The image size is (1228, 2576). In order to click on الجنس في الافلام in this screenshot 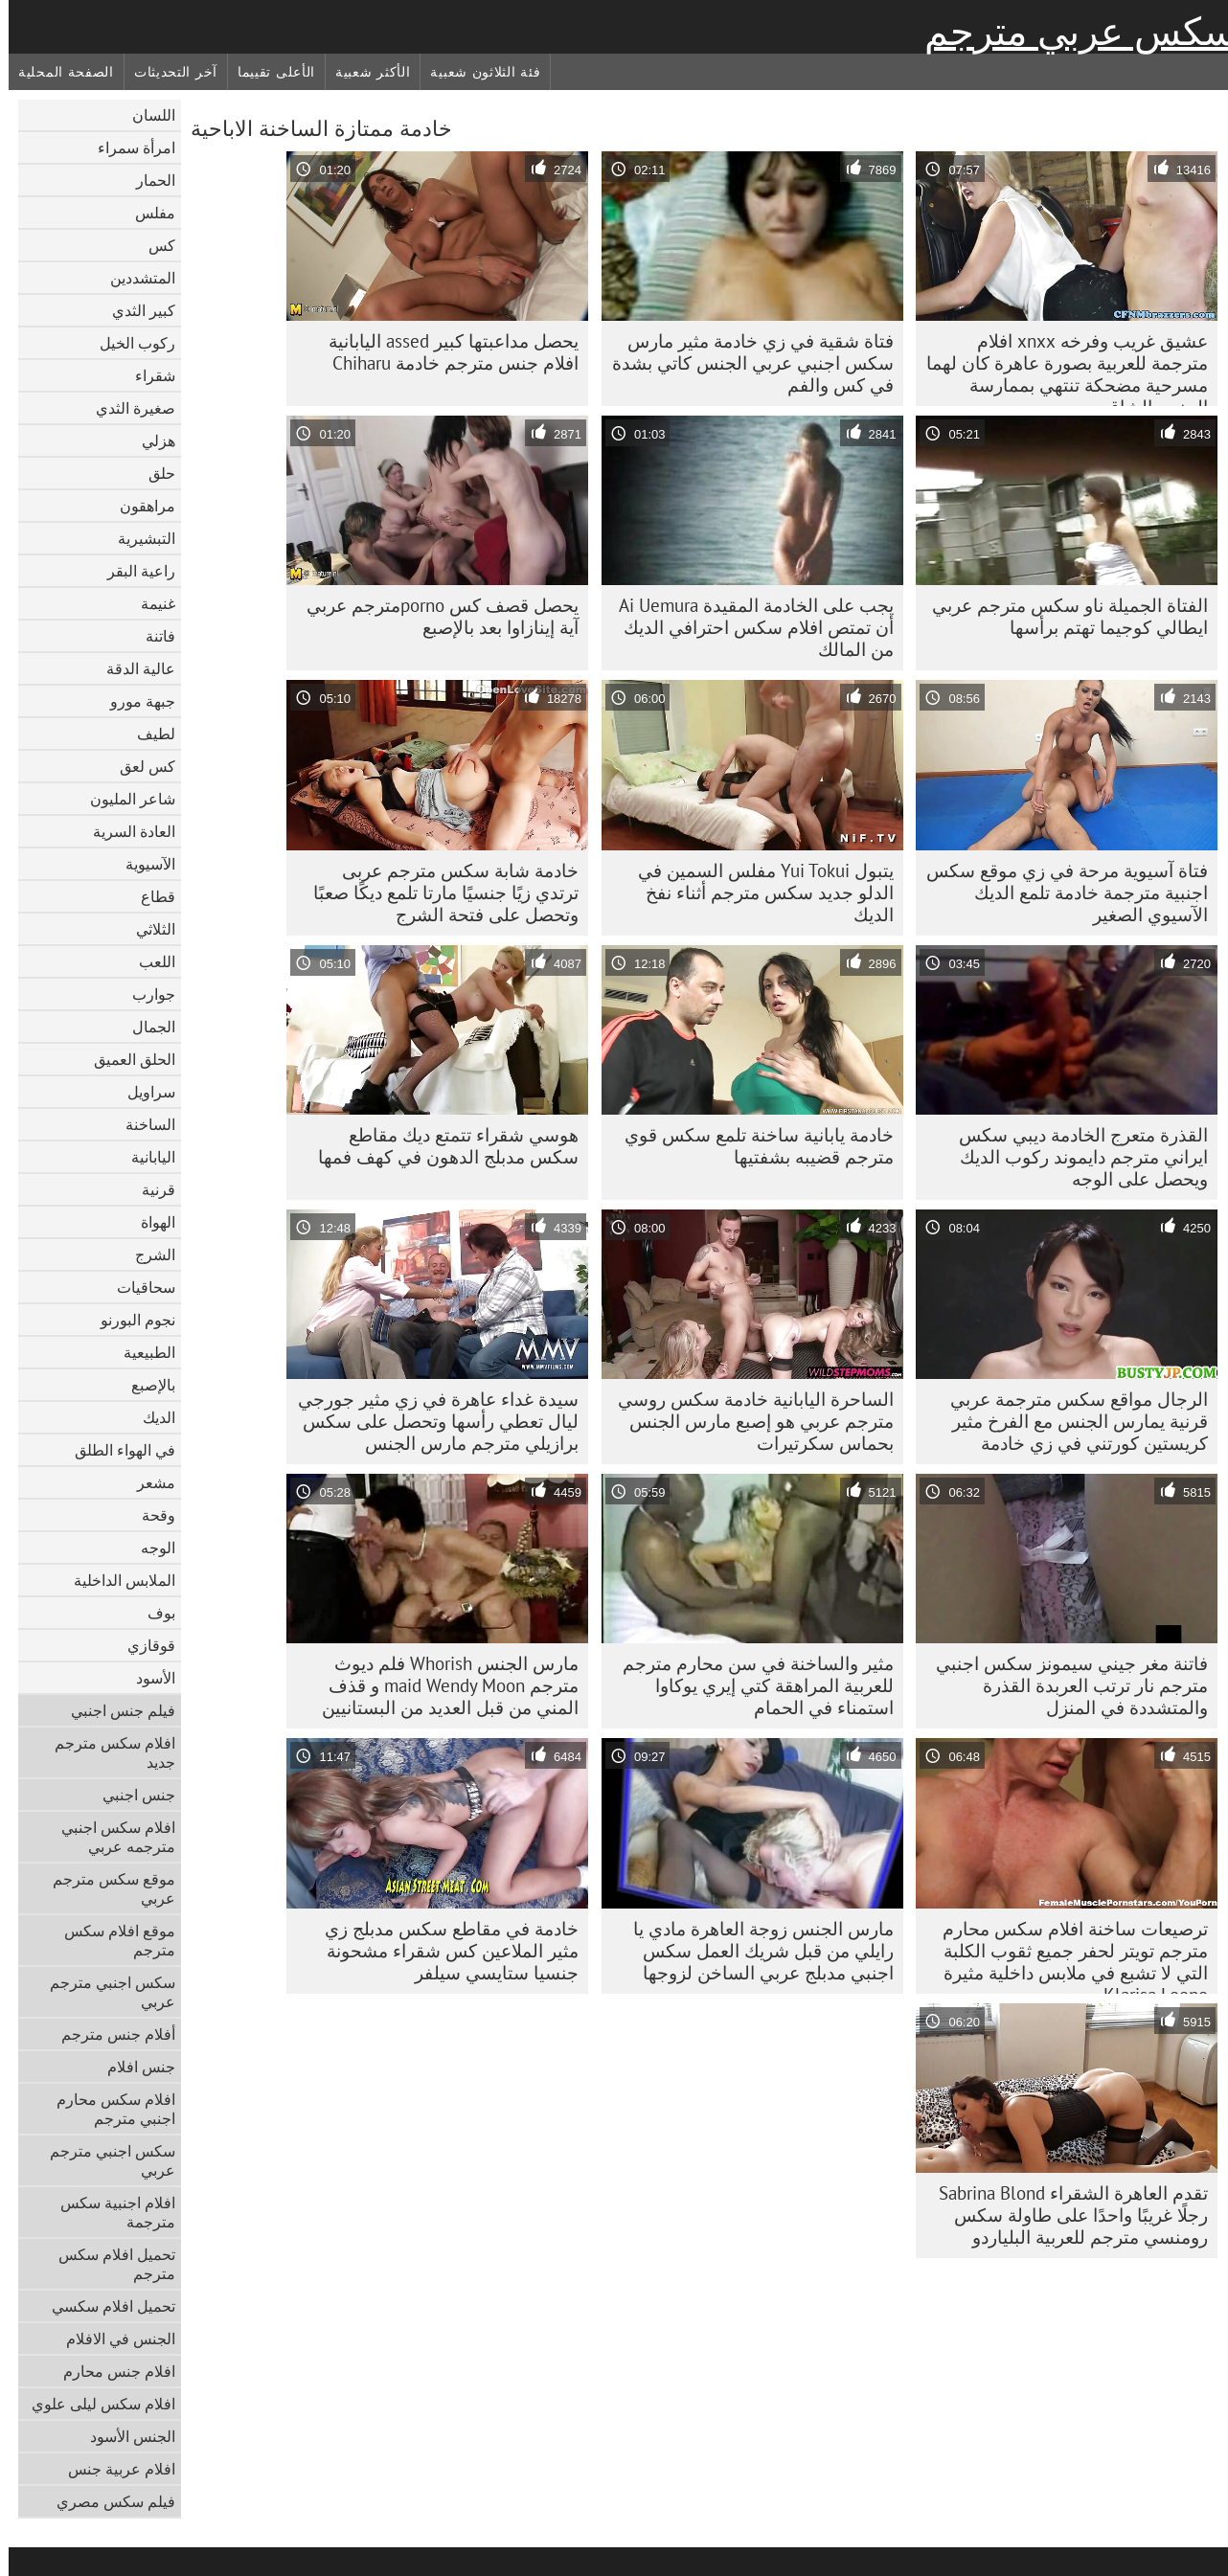, I will do `click(112, 2338)`.